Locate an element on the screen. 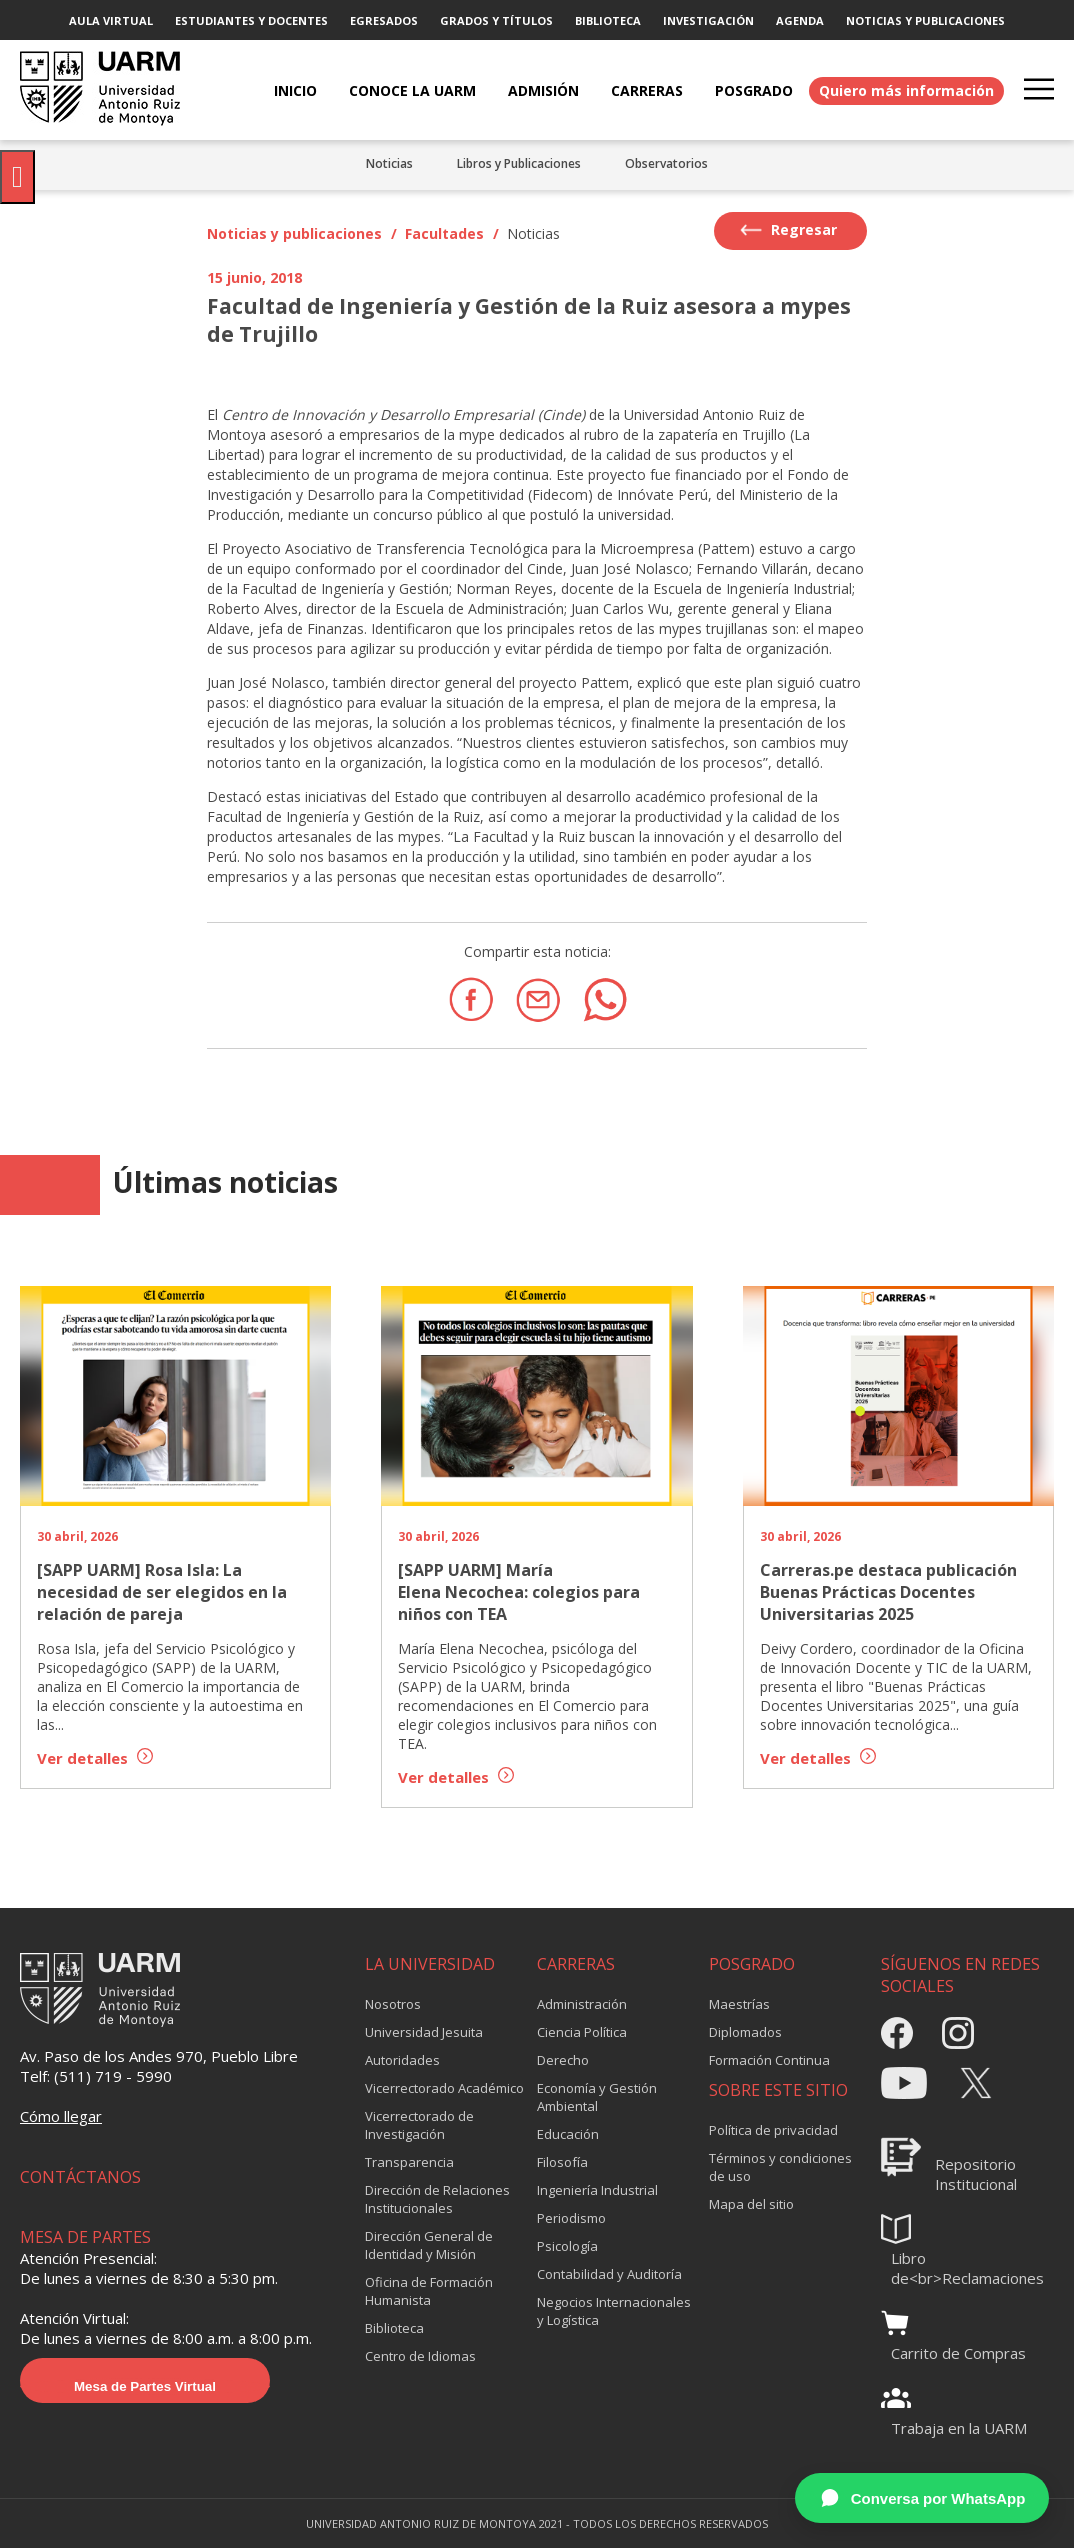 The width and height of the screenshot is (1074, 2548). Libros y Publicaciones is located at coordinates (519, 163).